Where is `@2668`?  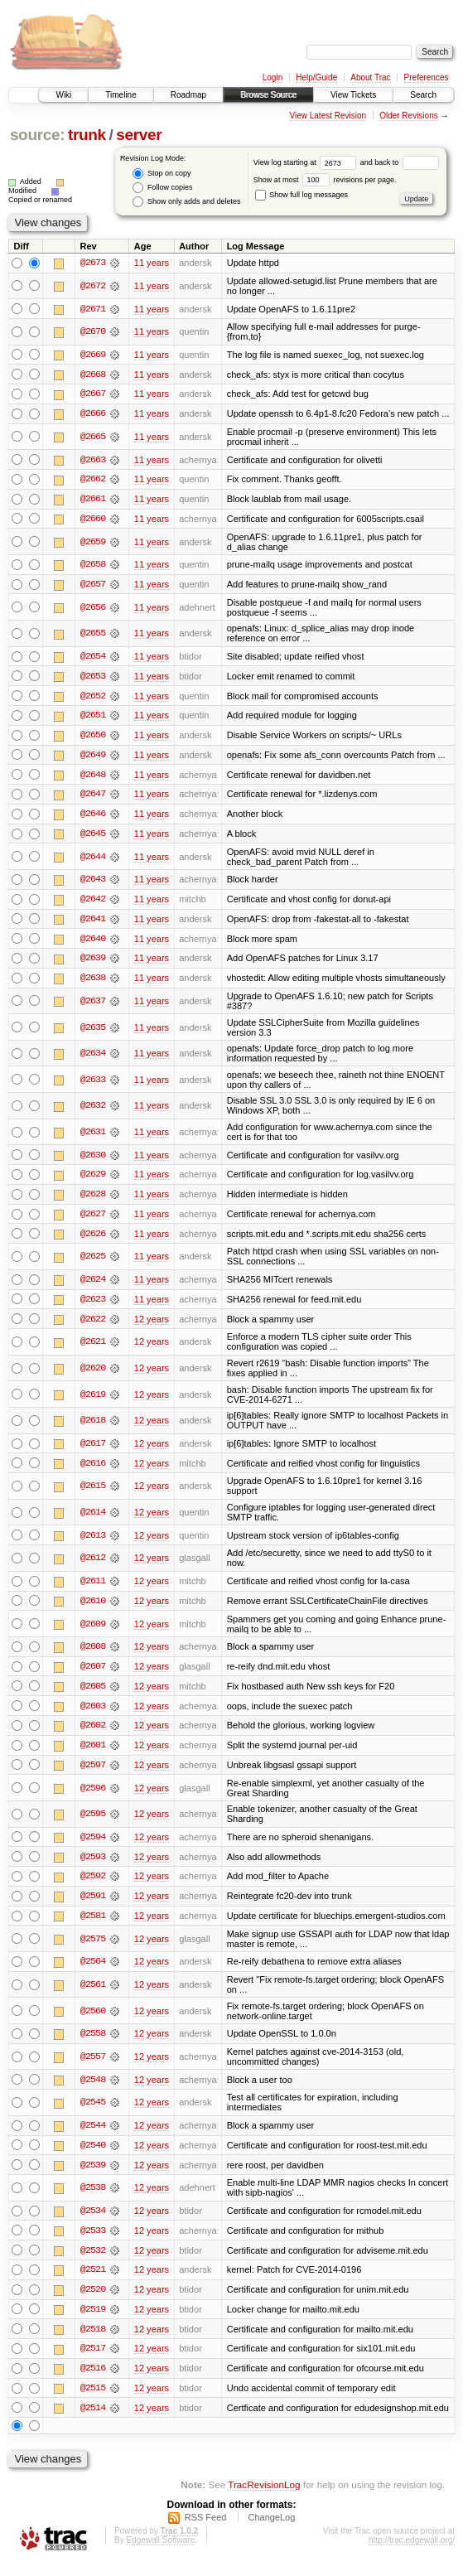 @2668 is located at coordinates (92, 375).